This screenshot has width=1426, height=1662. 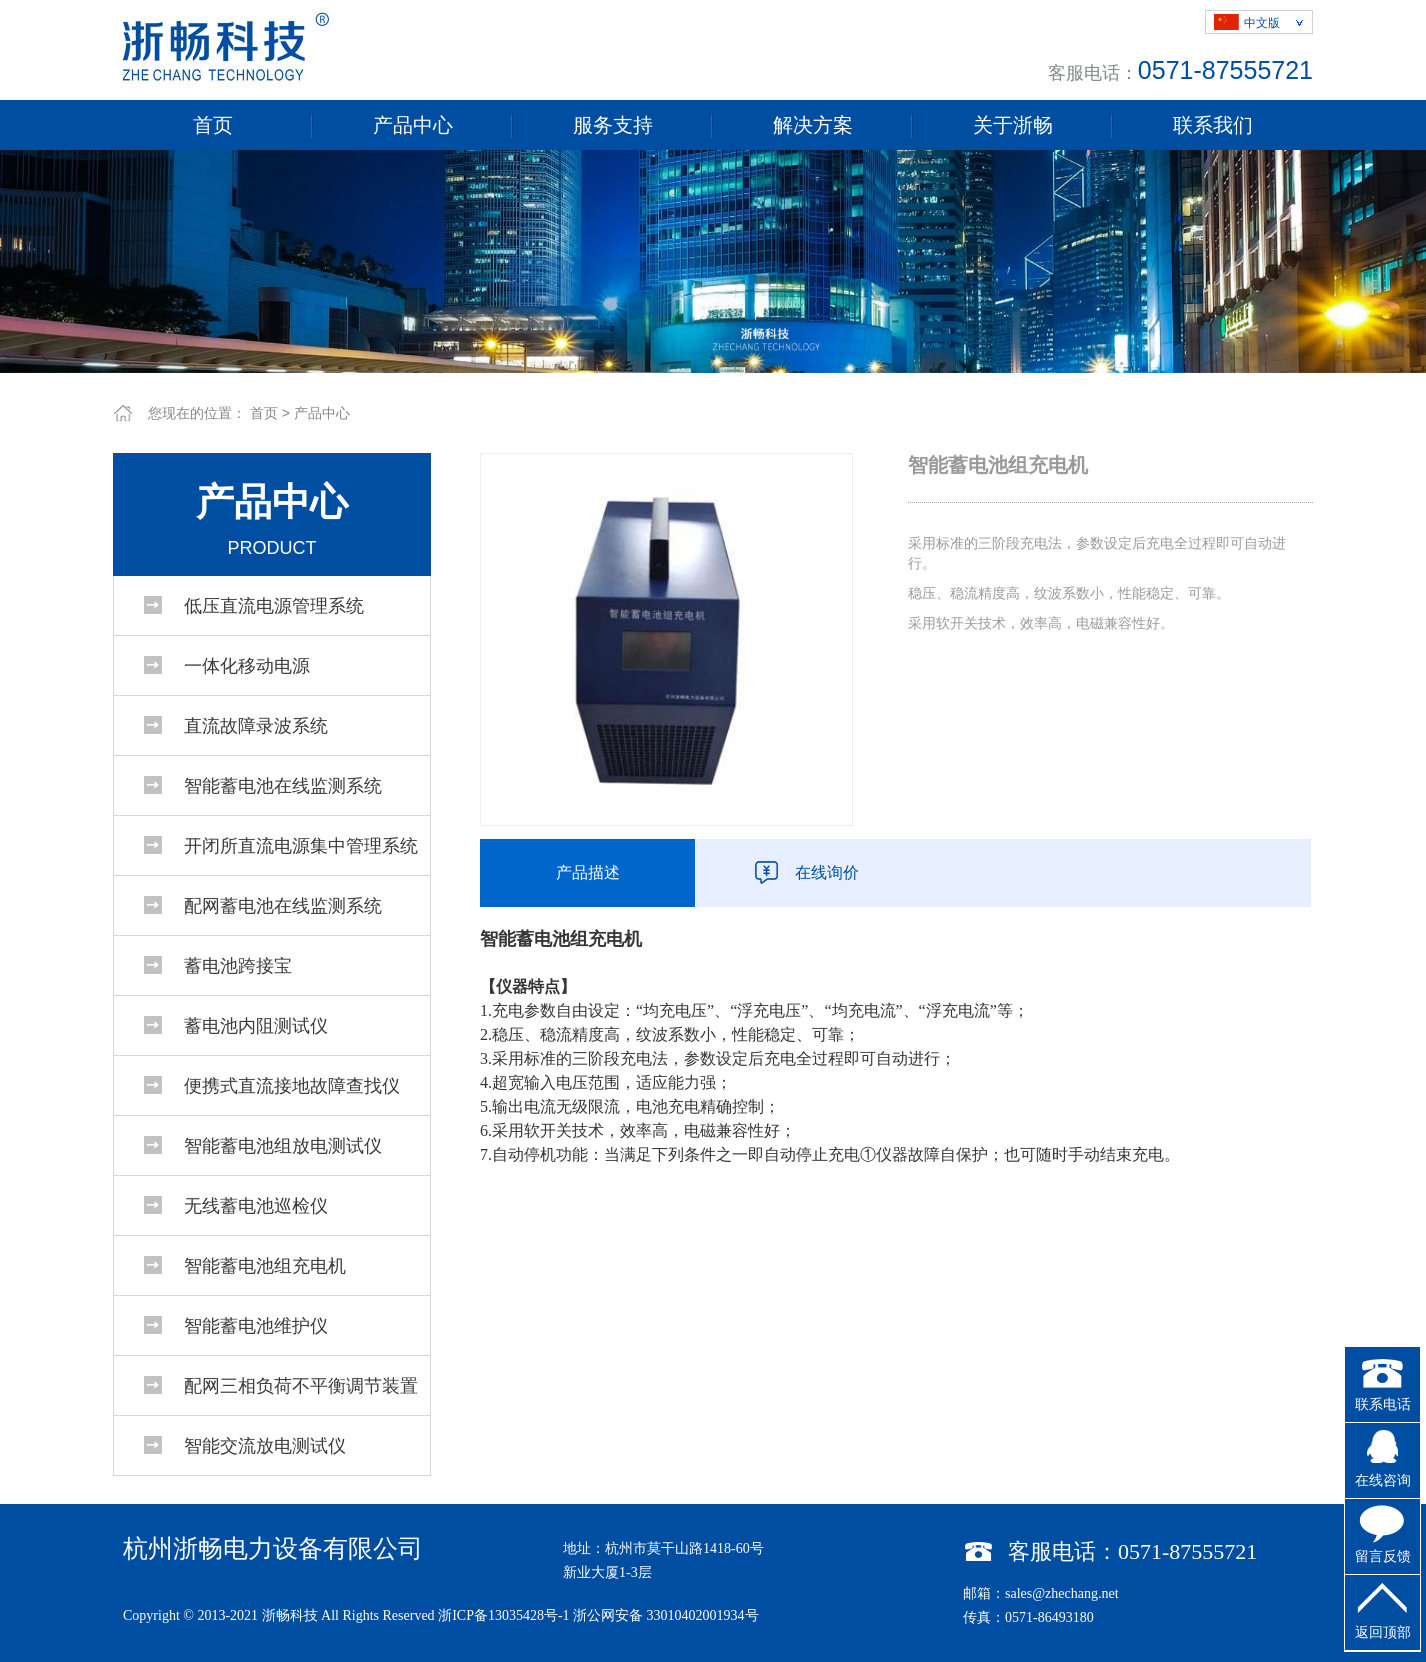 I want to click on 蓄电池跨接宝, so click(x=238, y=966).